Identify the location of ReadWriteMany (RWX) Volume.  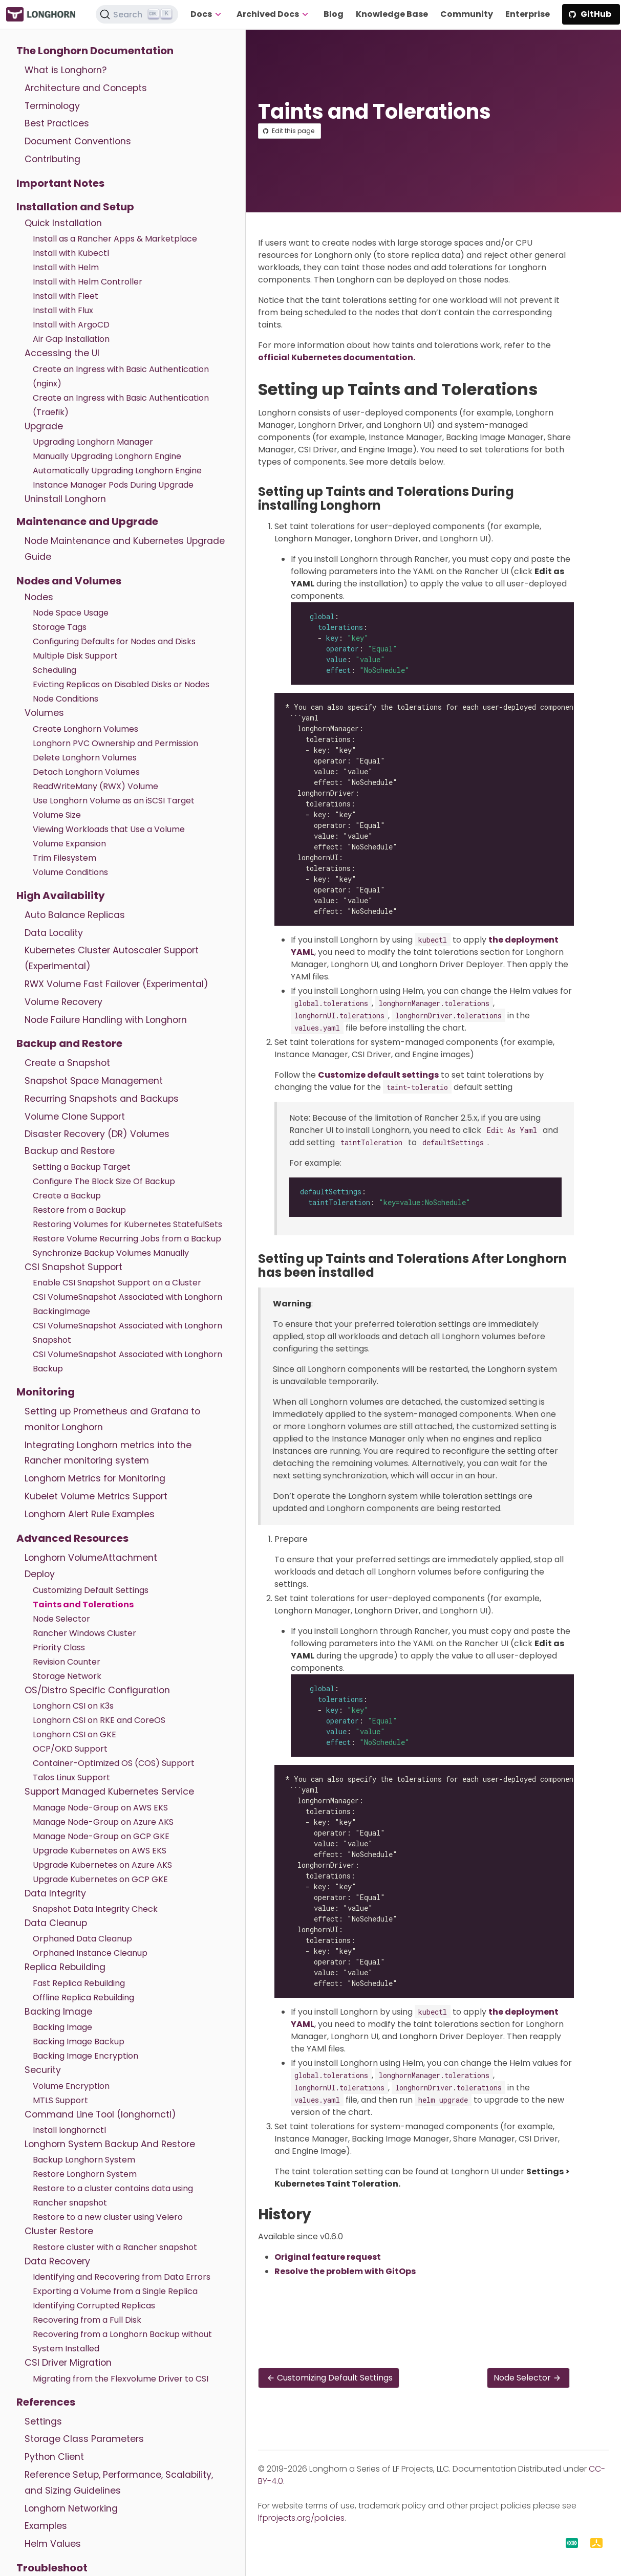
(95, 786).